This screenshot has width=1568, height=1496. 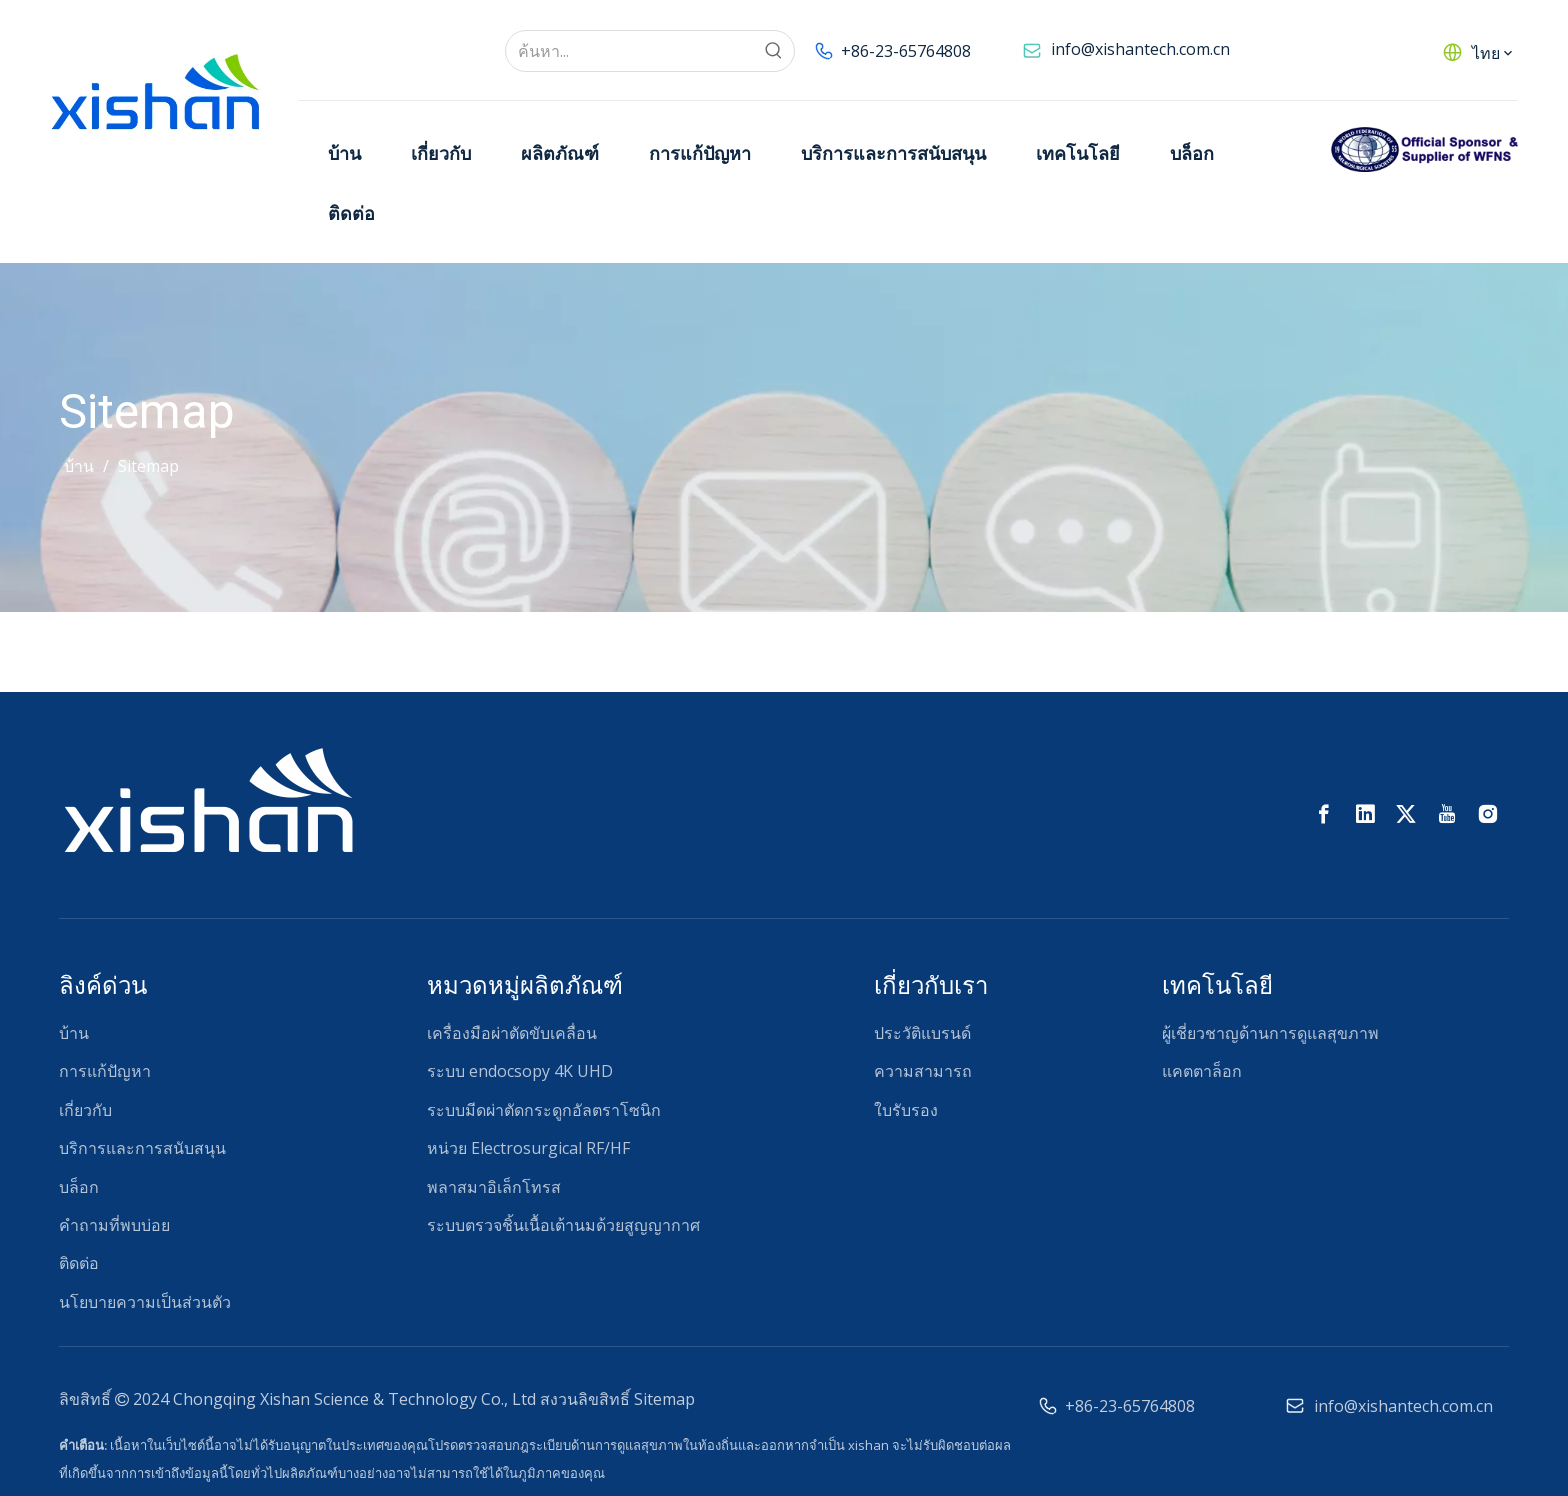 I want to click on ระบบตรวจชิ้นเนื้อเต้านมด้วยสูญญากาศ, so click(x=563, y=1225).